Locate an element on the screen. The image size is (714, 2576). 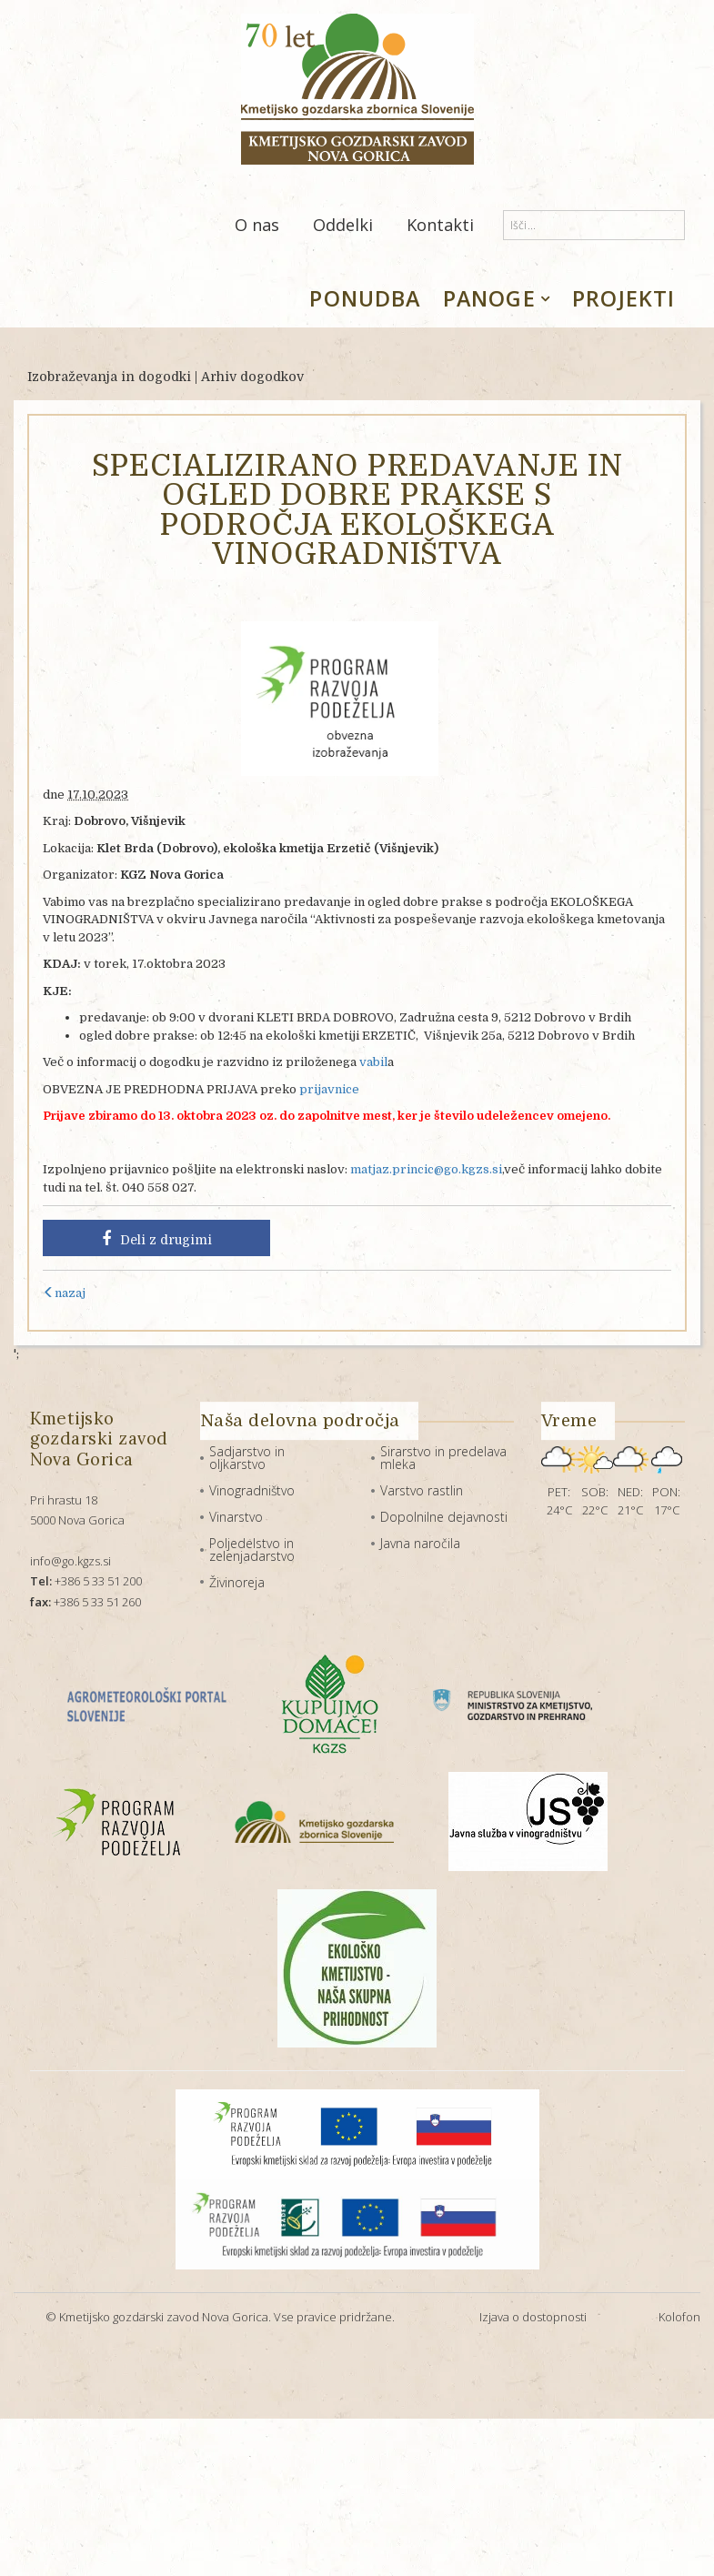
prijavnice is located at coordinates (329, 1089).